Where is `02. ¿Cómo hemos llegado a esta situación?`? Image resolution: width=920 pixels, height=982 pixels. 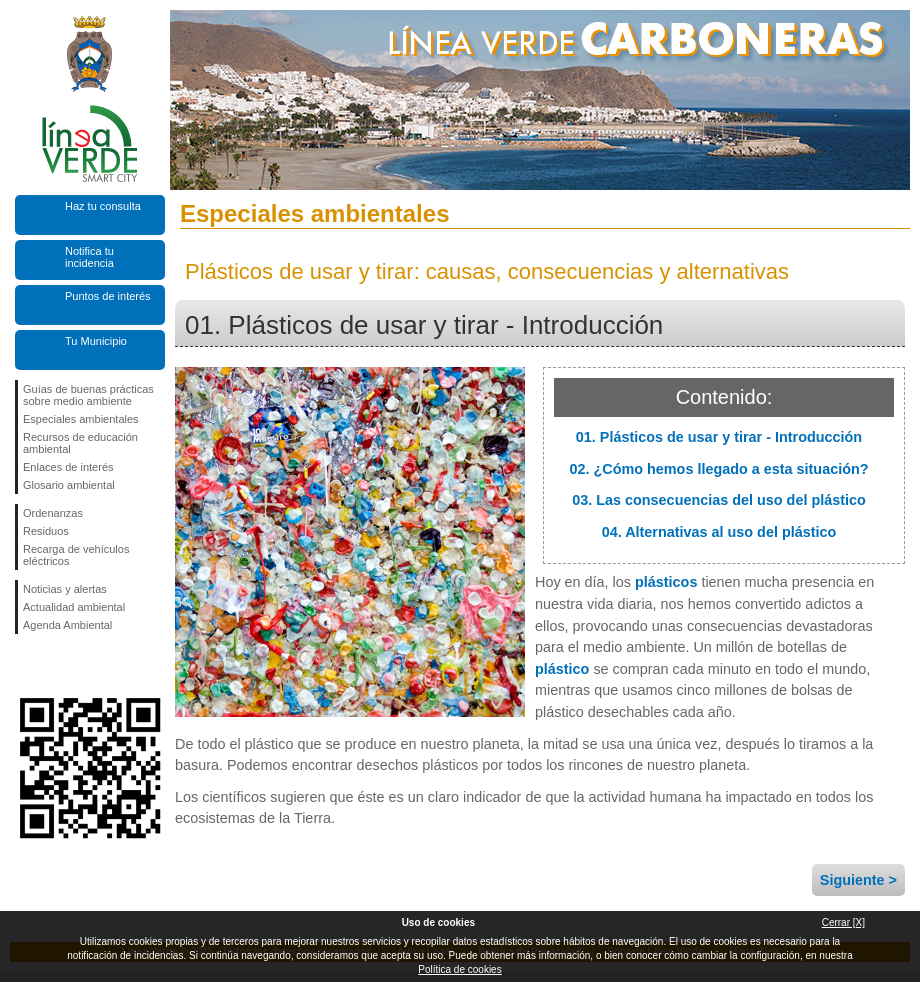
02. ¿Cómo hemos llegado a esta situación? is located at coordinates (718, 469).